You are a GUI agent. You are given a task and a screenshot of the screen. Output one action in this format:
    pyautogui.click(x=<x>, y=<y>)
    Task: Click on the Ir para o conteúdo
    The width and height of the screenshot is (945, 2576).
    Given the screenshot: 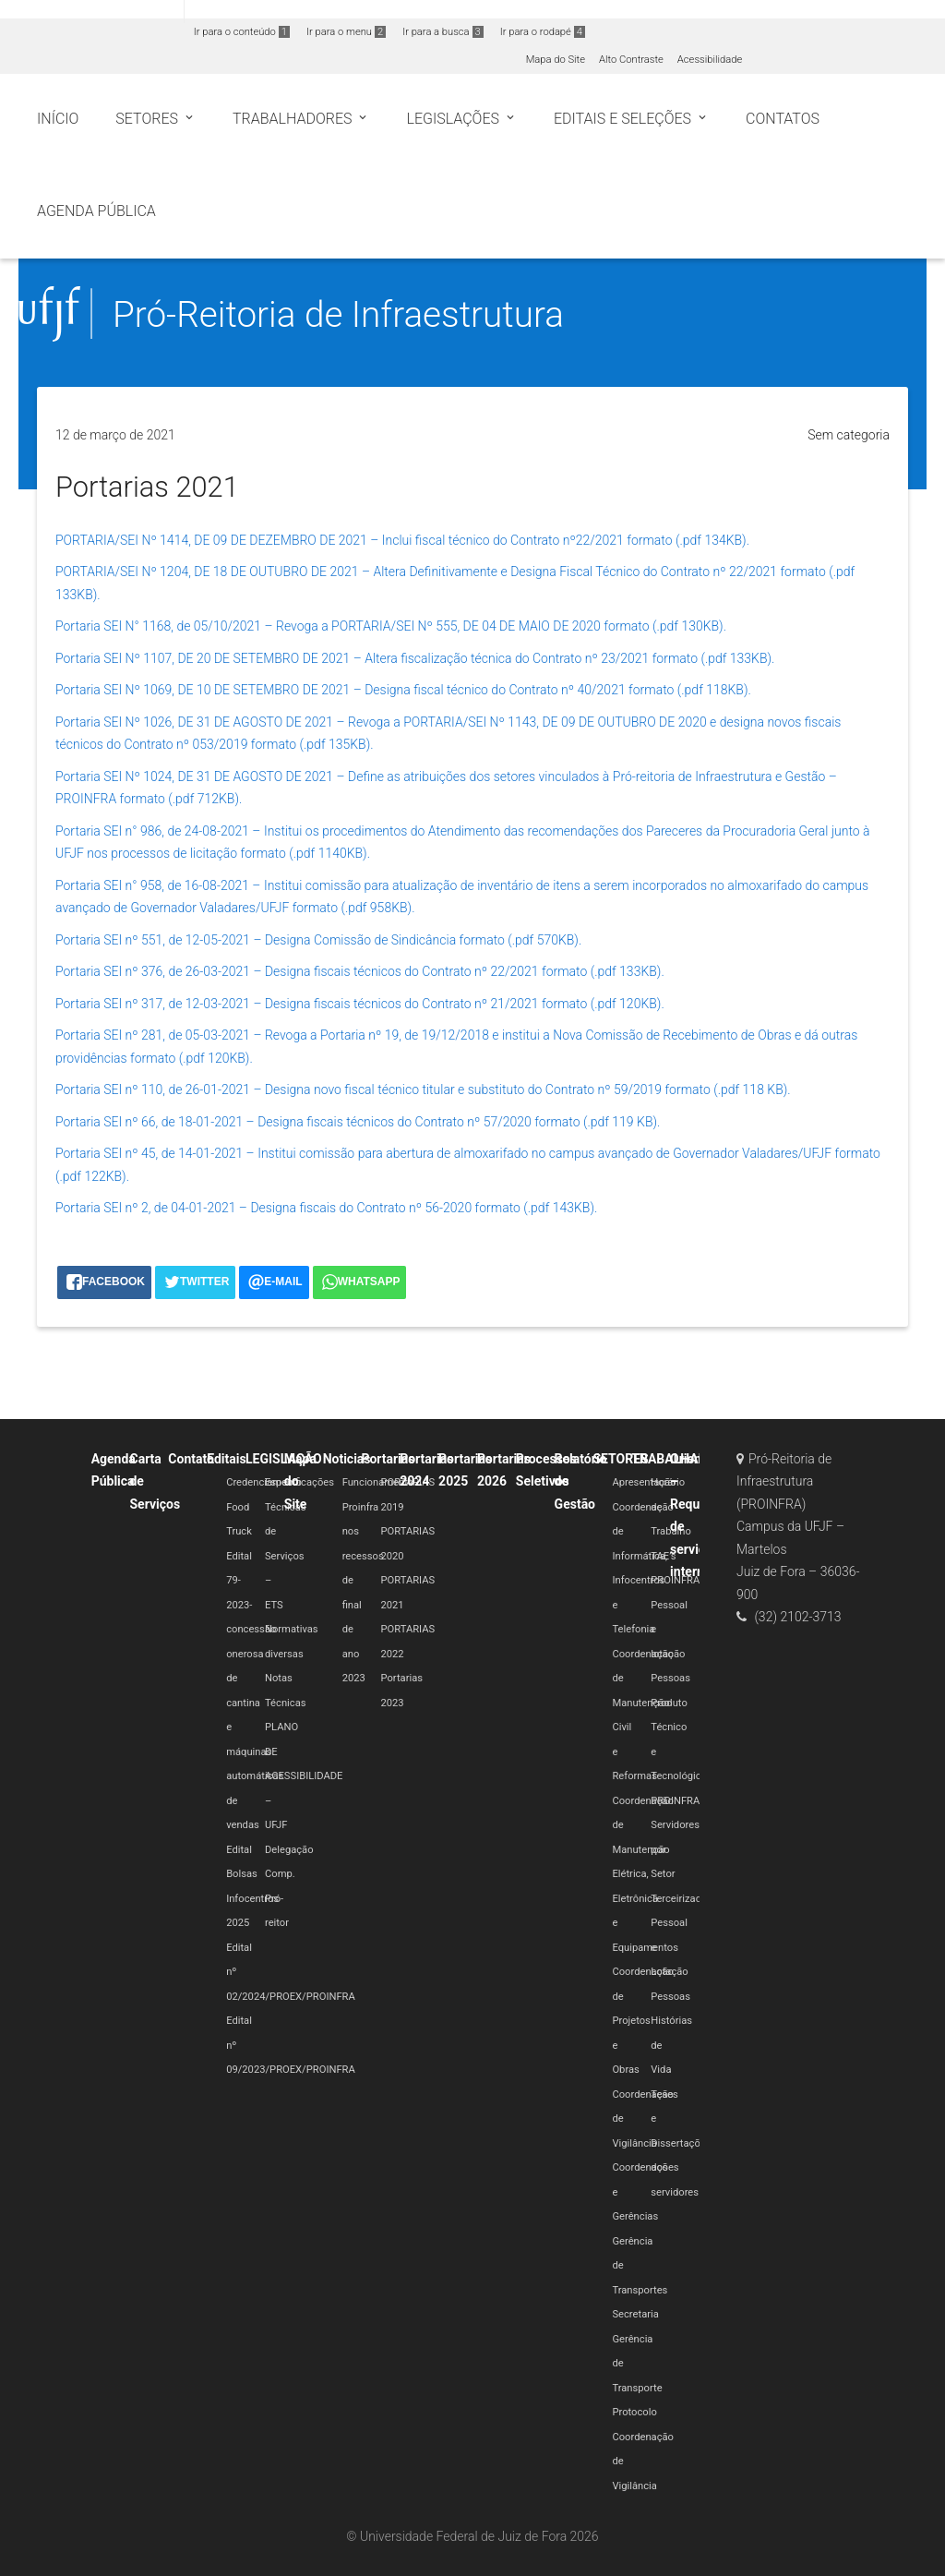 What is the action you would take?
    pyautogui.click(x=242, y=32)
    